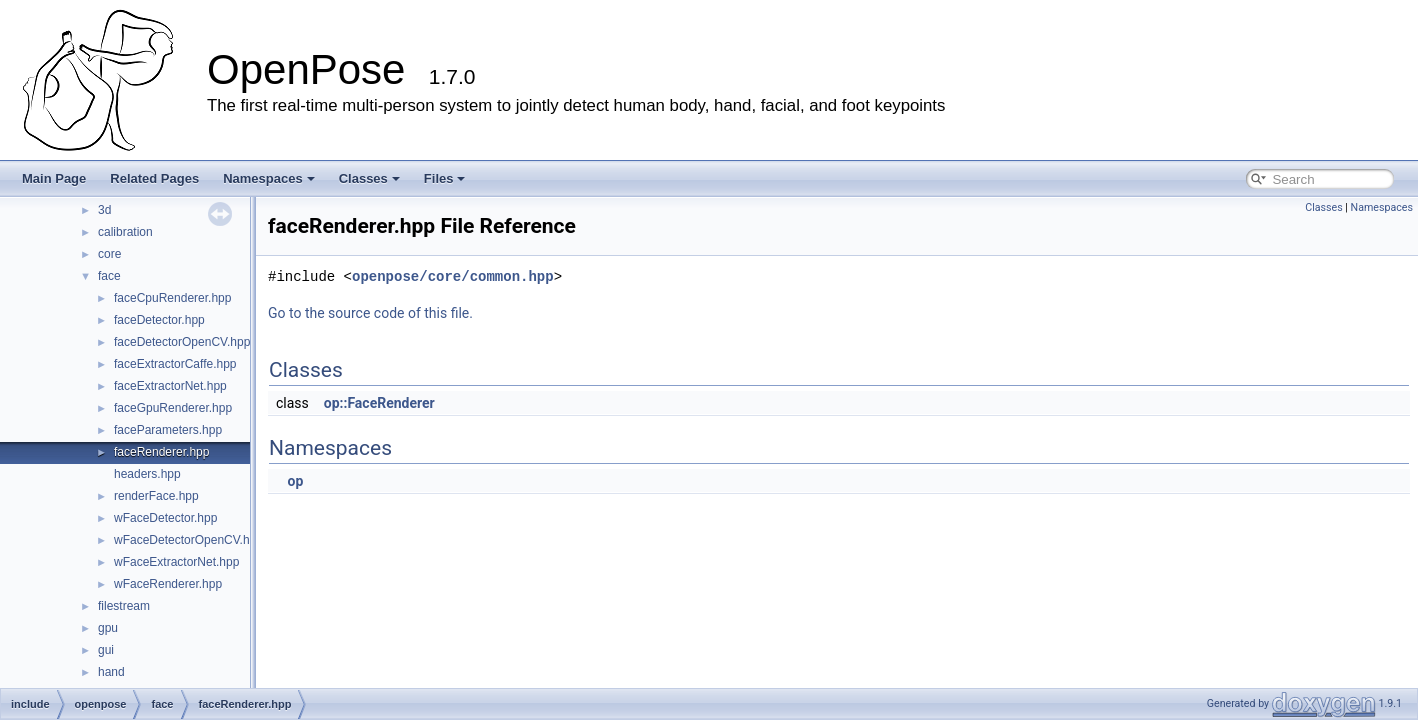 This screenshot has width=1418, height=720. Describe the element at coordinates (159, 320) in the screenshot. I see `faceDetector.hpp` at that location.